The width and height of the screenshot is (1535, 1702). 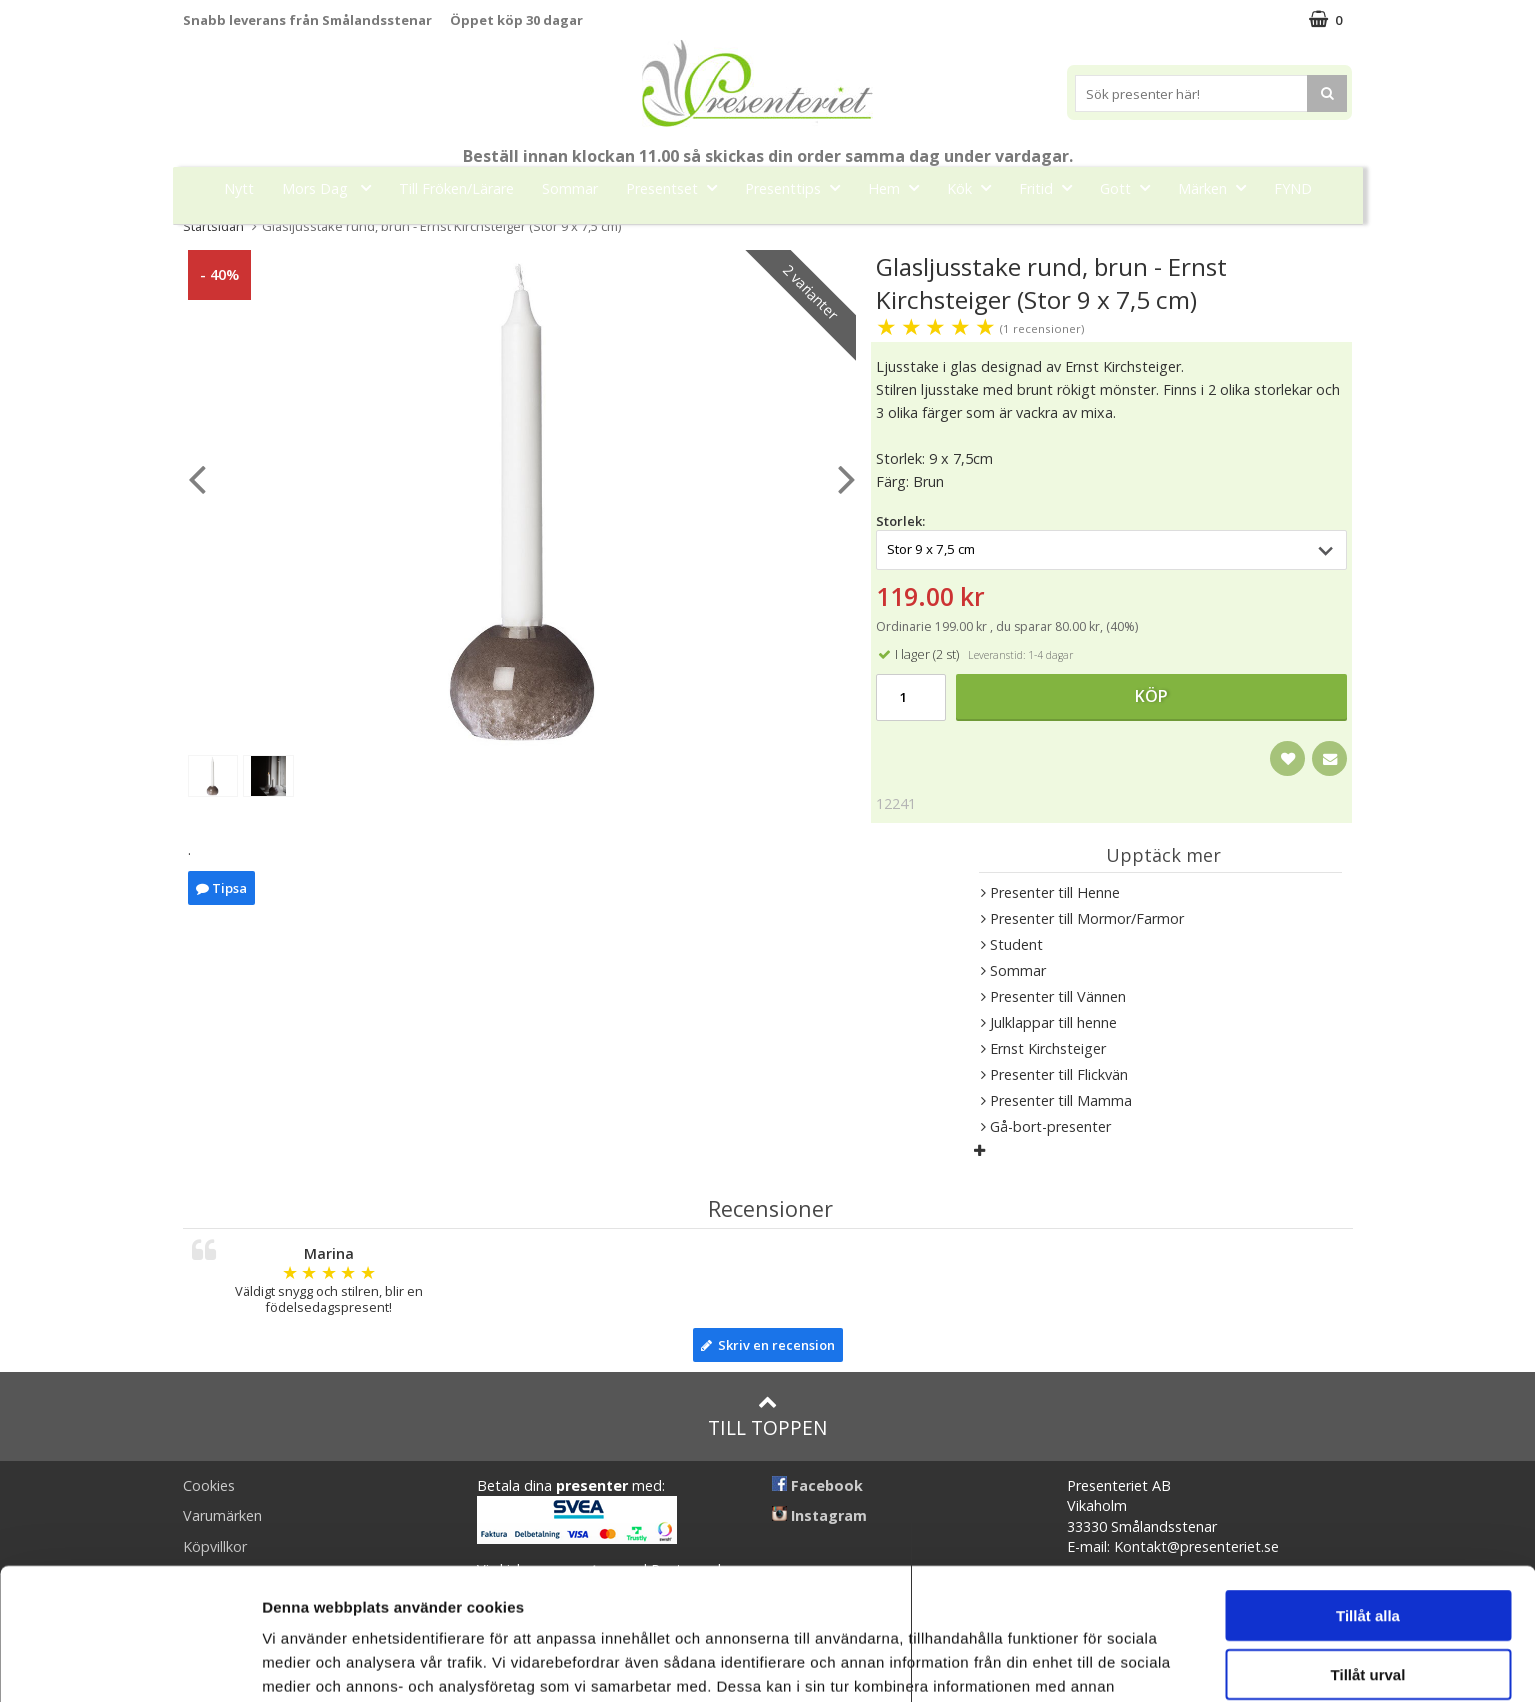 I want to click on Till toppen, so click(x=767, y=1416).